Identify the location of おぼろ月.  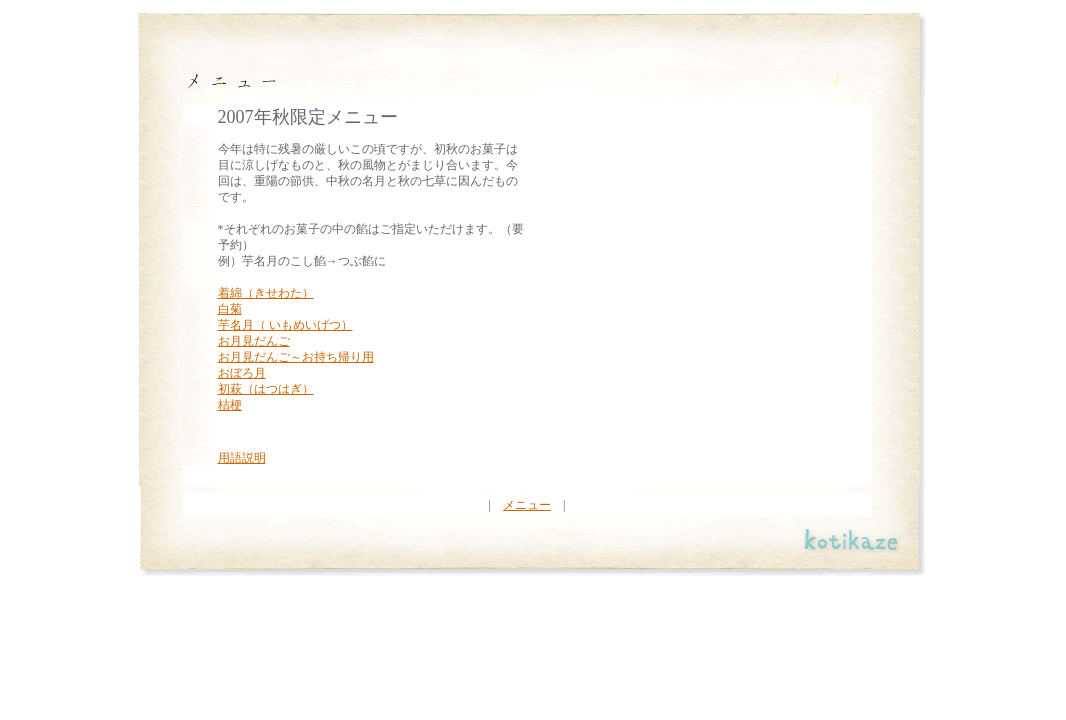
(242, 373).